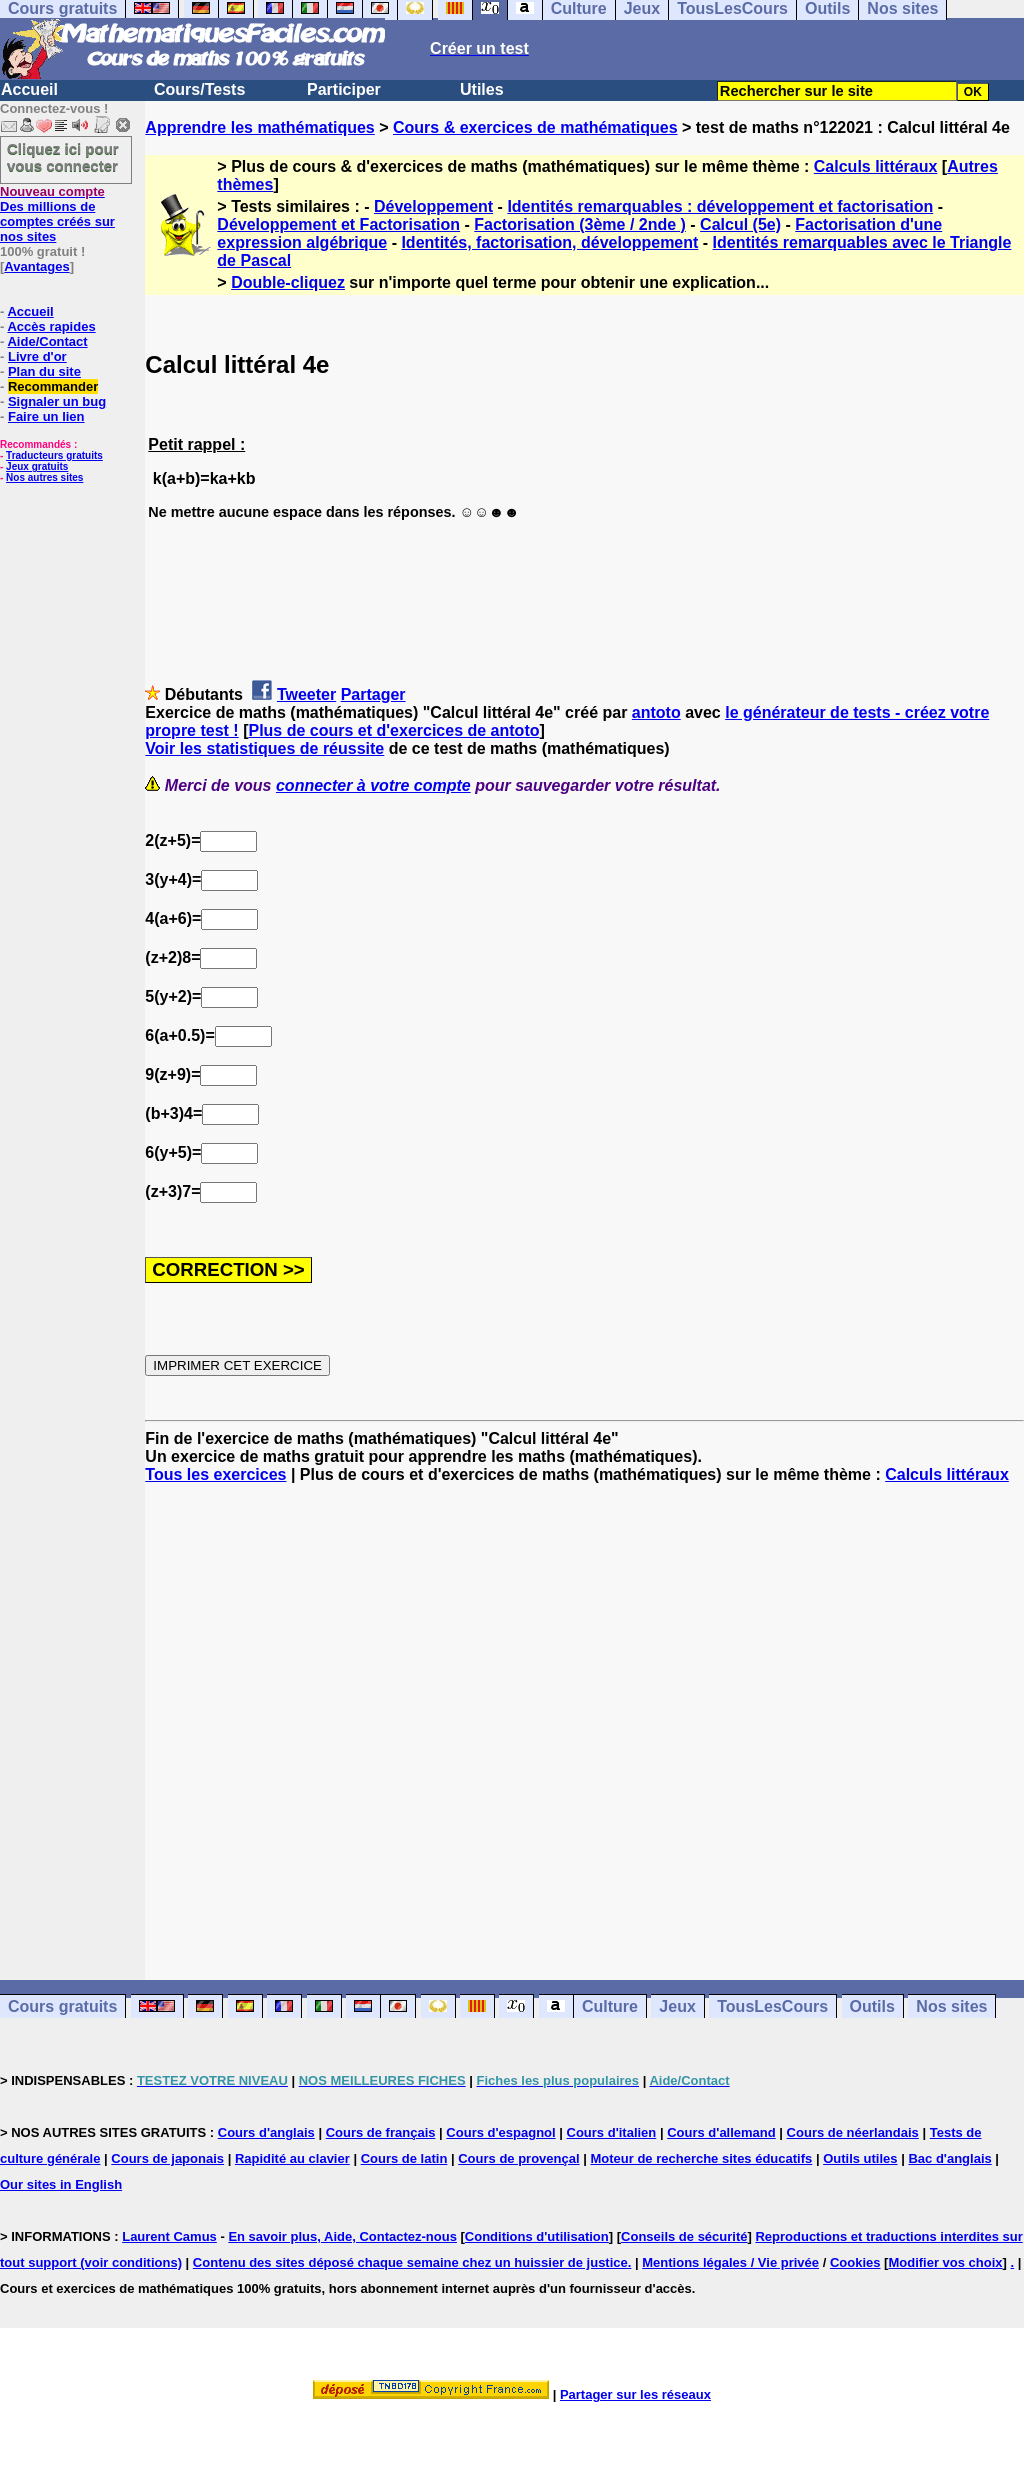 This screenshot has width=1024, height=2486. What do you see at coordinates (381, 2132) in the screenshot?
I see `Cours de français` at bounding box center [381, 2132].